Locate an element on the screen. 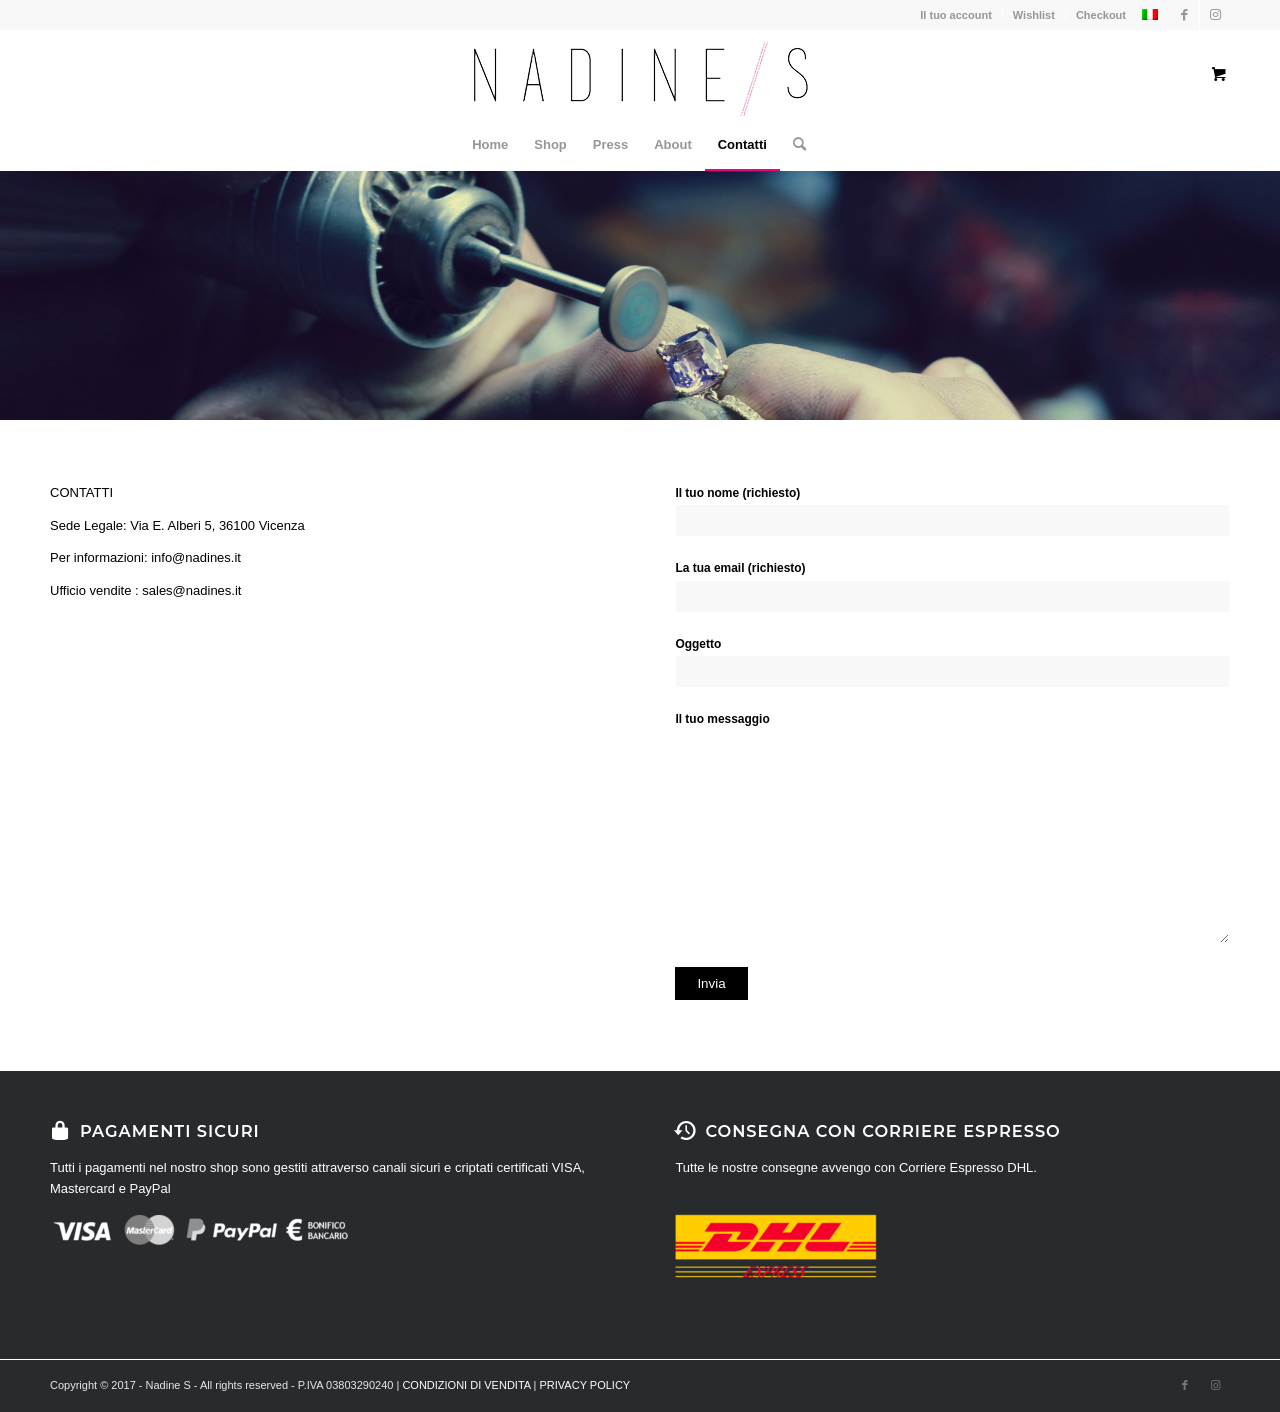 The height and width of the screenshot is (1412, 1280). [Cerca] is located at coordinates (793, 145).